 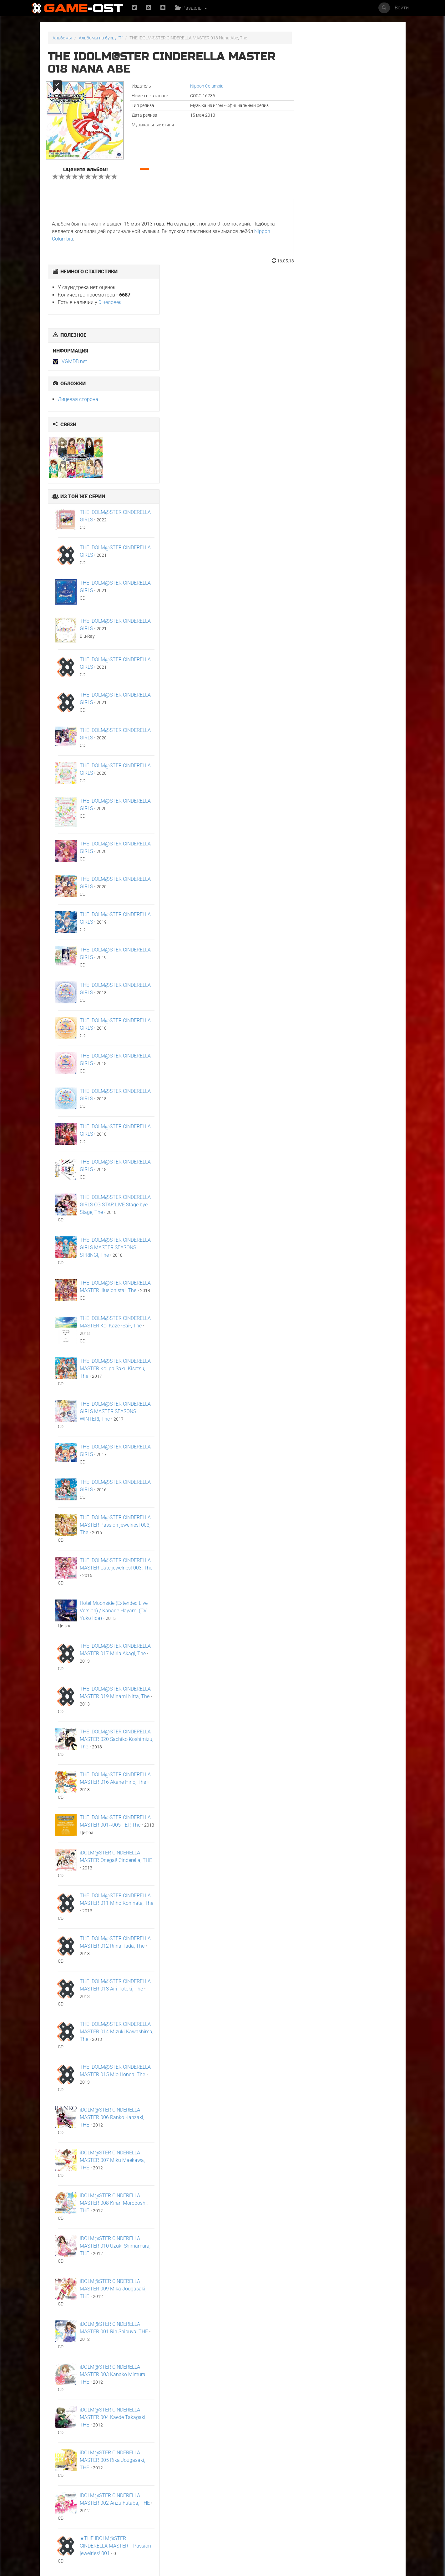 What do you see at coordinates (402, 8) in the screenshot?
I see `Войти` at bounding box center [402, 8].